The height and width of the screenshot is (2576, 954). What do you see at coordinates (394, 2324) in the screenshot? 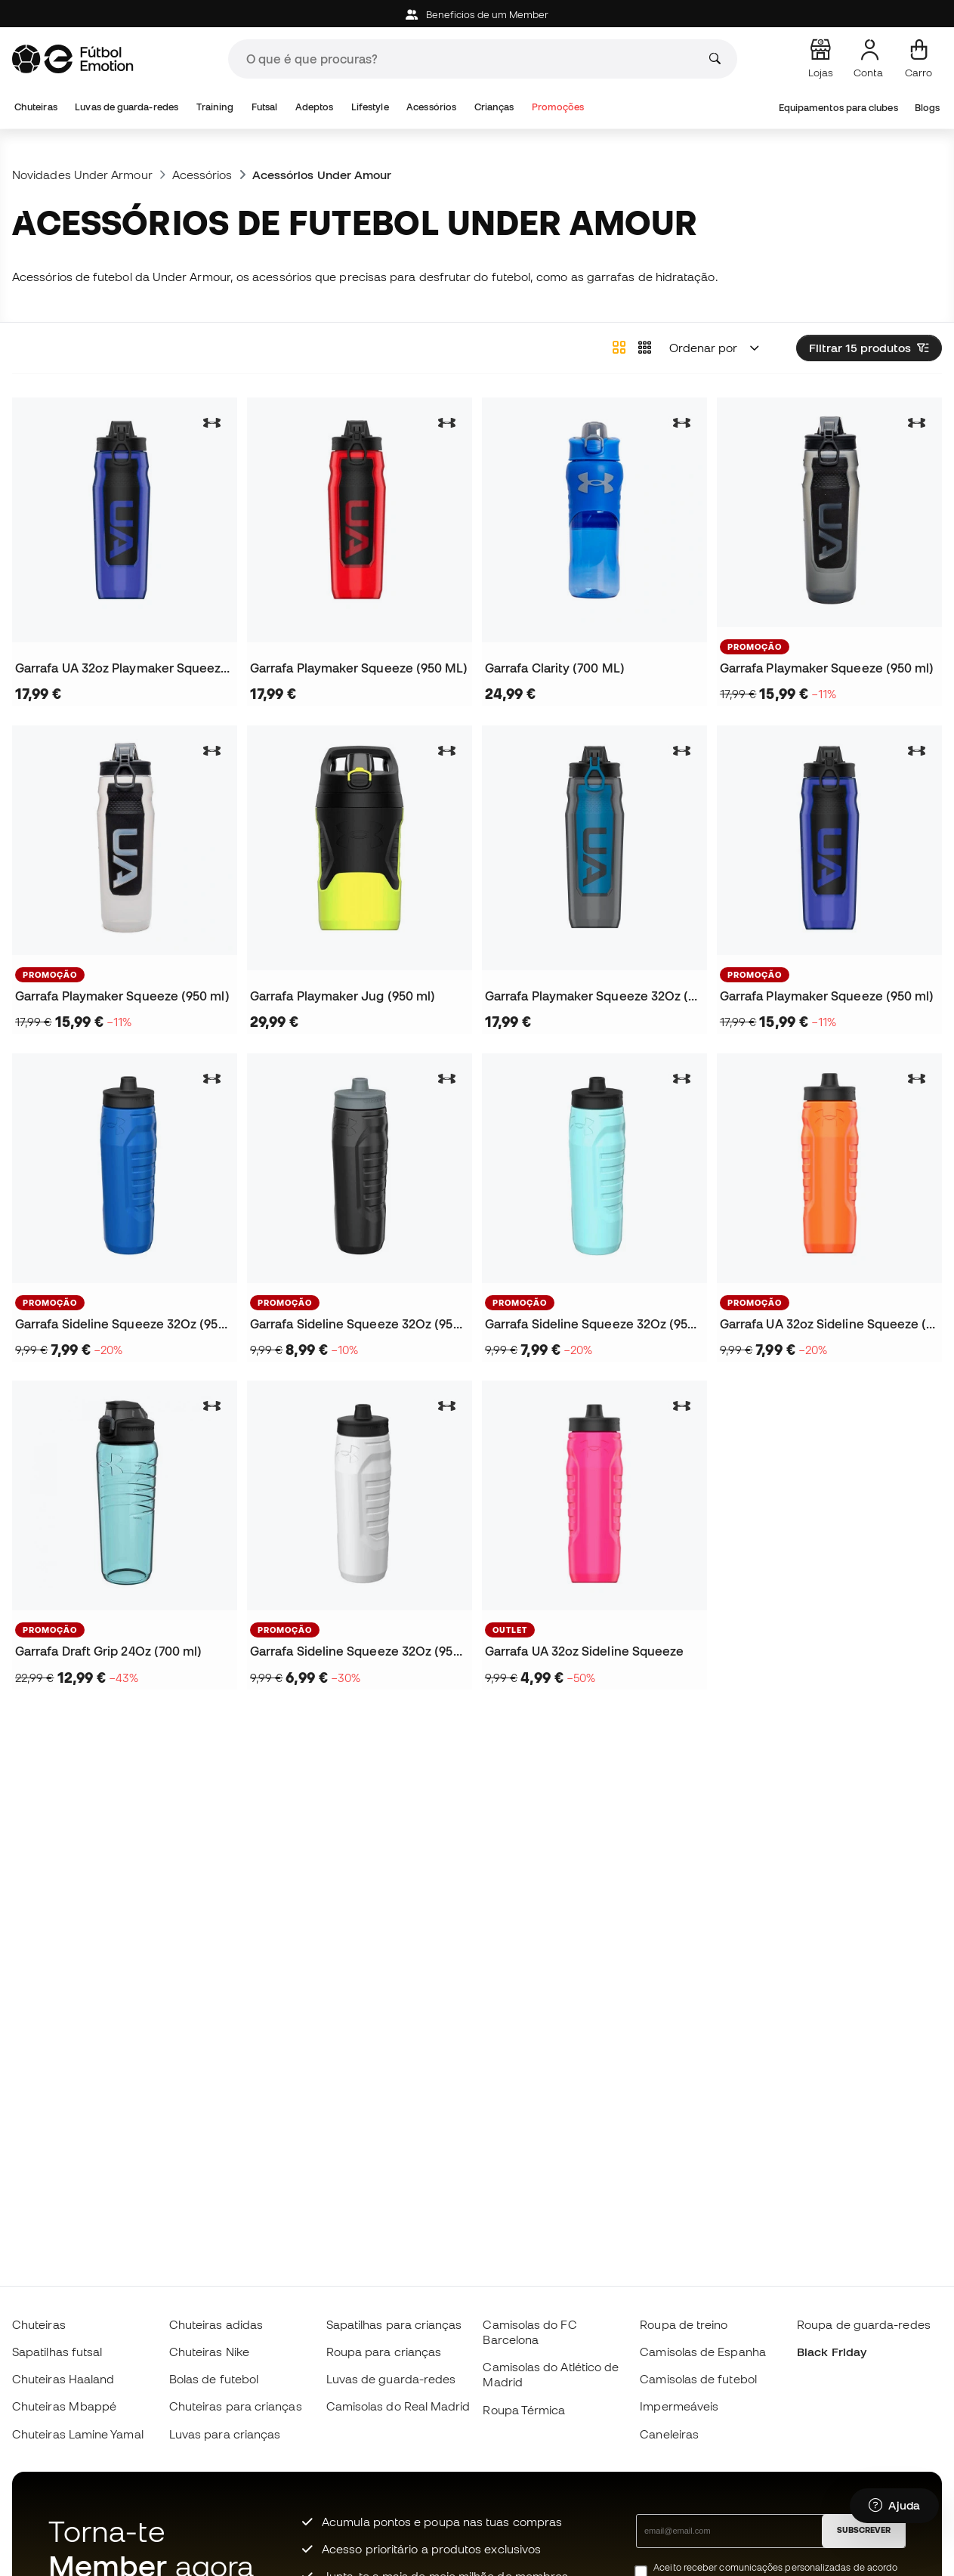
I see `Sapatilhas para crianças` at bounding box center [394, 2324].